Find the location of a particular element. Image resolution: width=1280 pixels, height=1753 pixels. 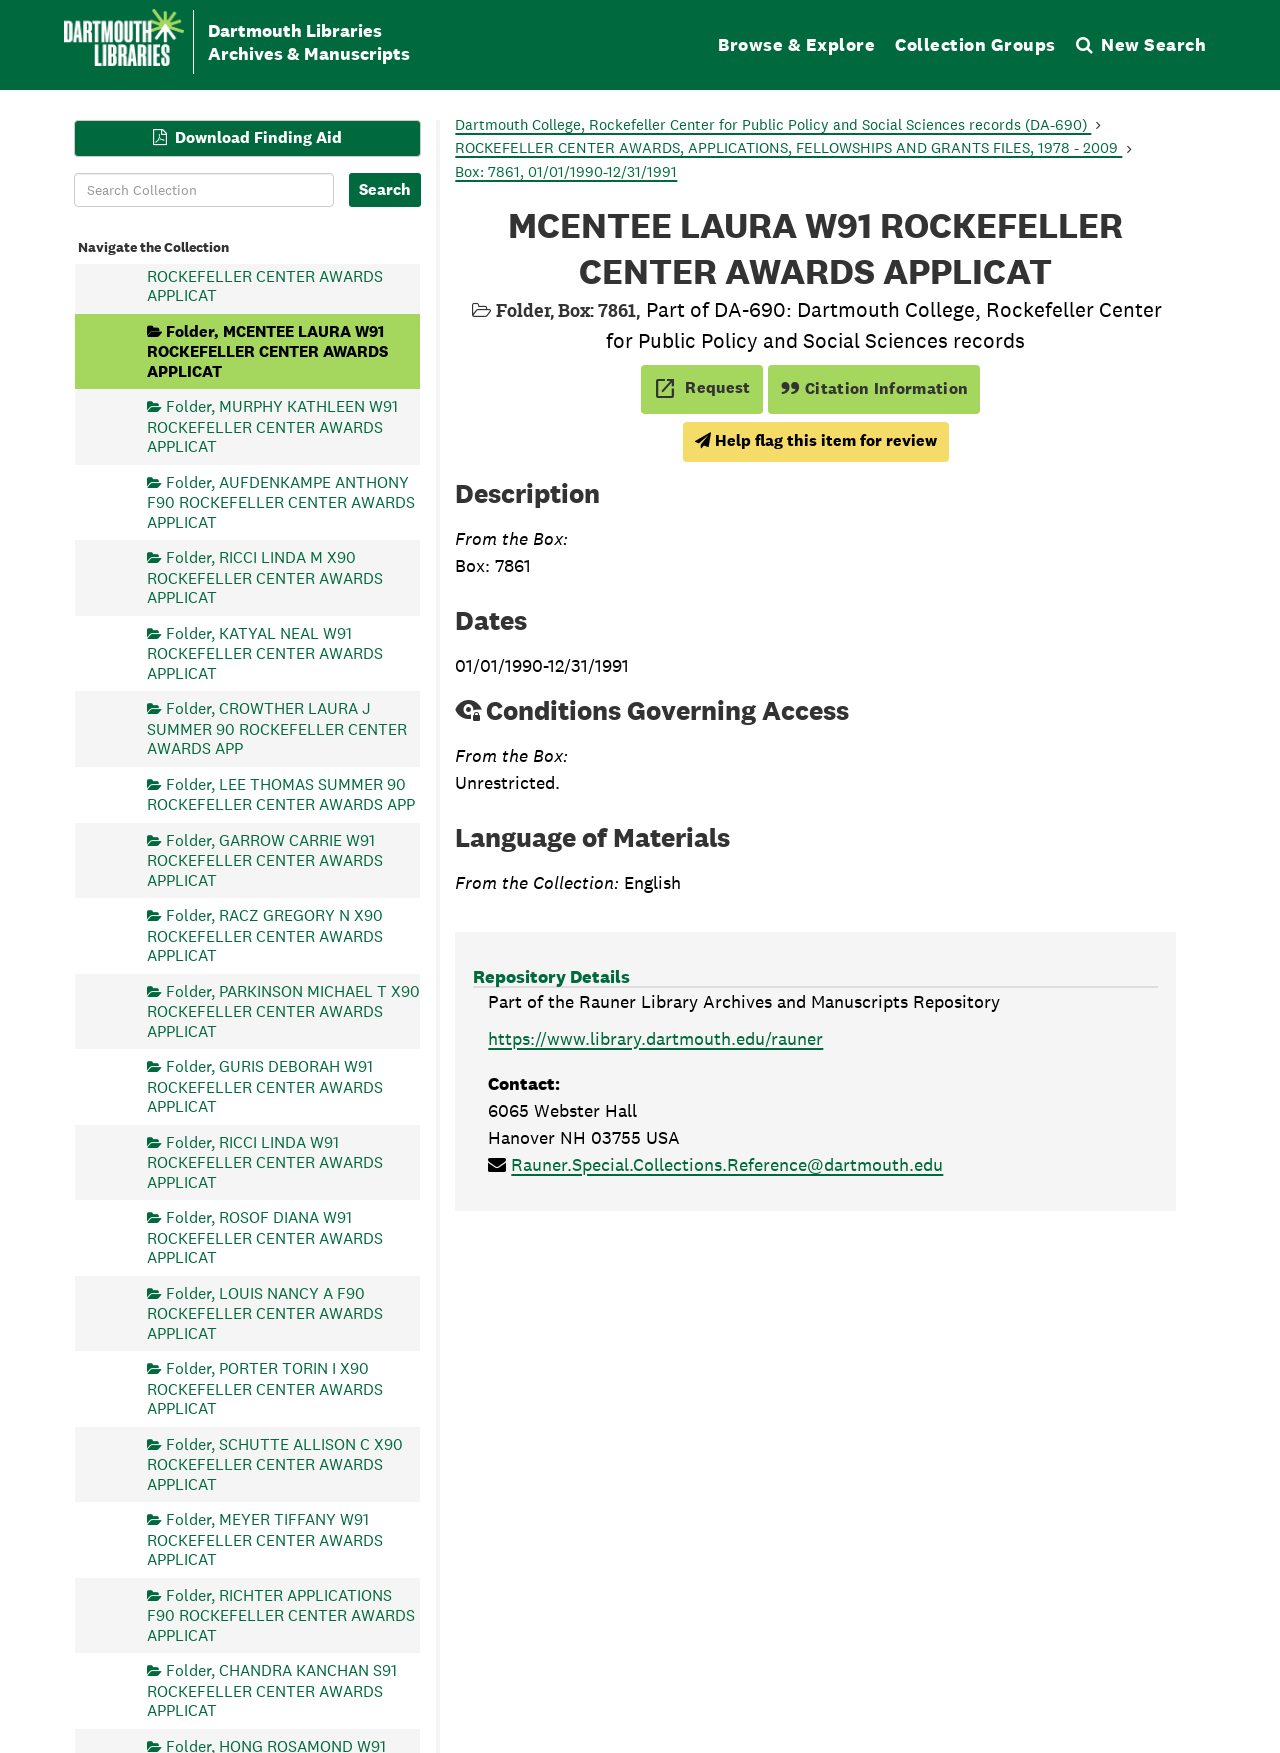

Folder, CROWTHER LAURA J SUMMER 90 ROCKEFELLER CENTER AWARDS APP is located at coordinates (277, 728).